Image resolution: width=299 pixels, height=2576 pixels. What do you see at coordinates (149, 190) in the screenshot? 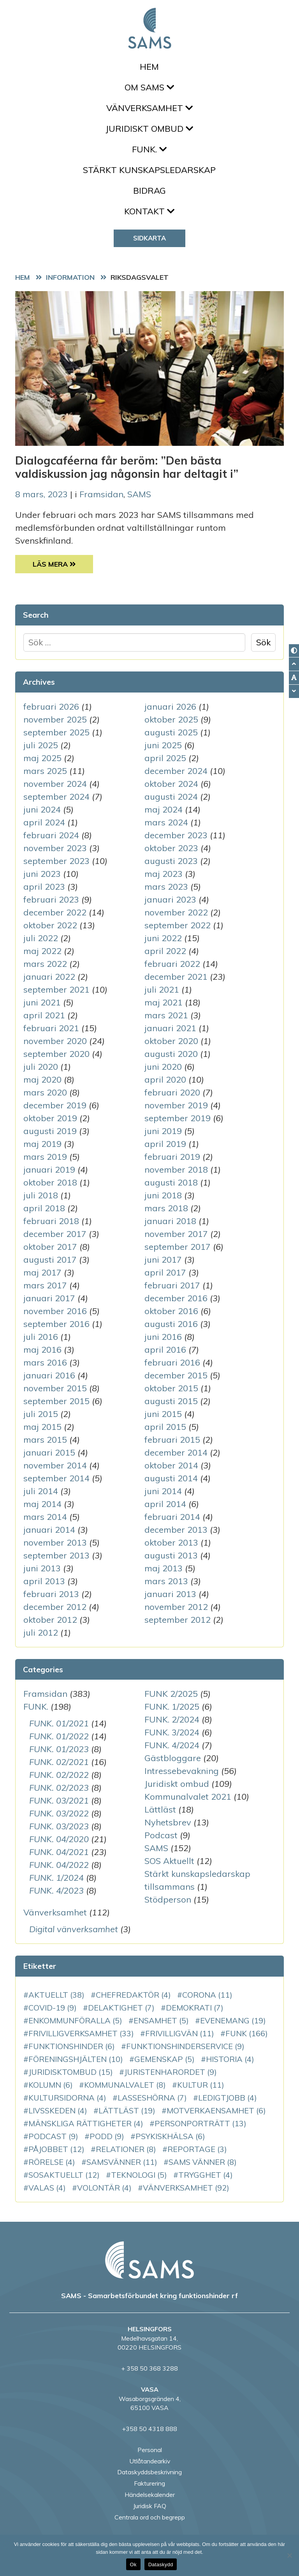
I see `Bidrag` at bounding box center [149, 190].